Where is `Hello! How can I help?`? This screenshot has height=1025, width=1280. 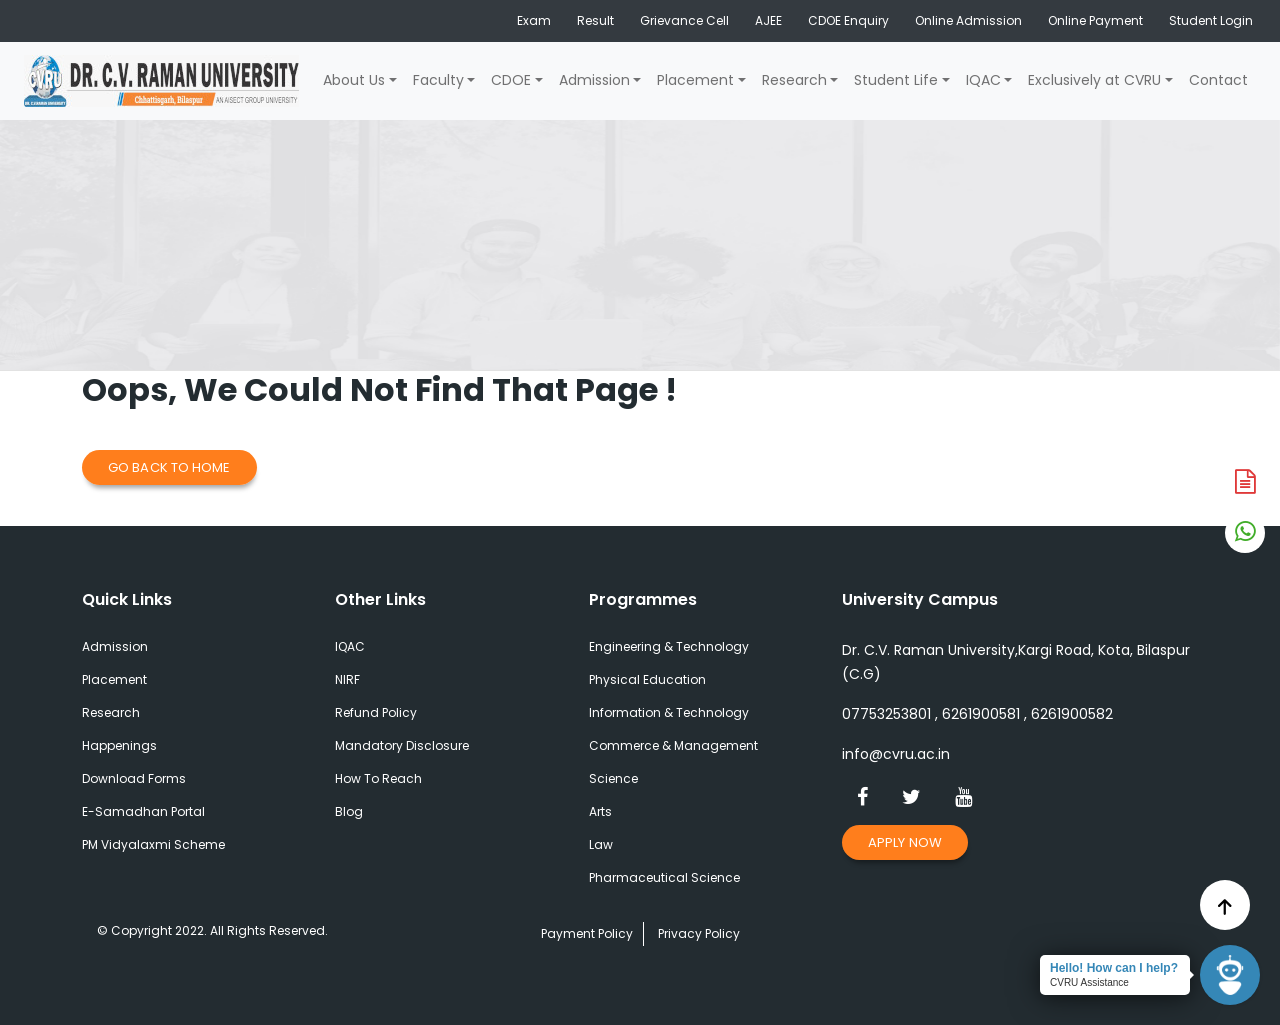 Hello! How can I help? is located at coordinates (1114, 968).